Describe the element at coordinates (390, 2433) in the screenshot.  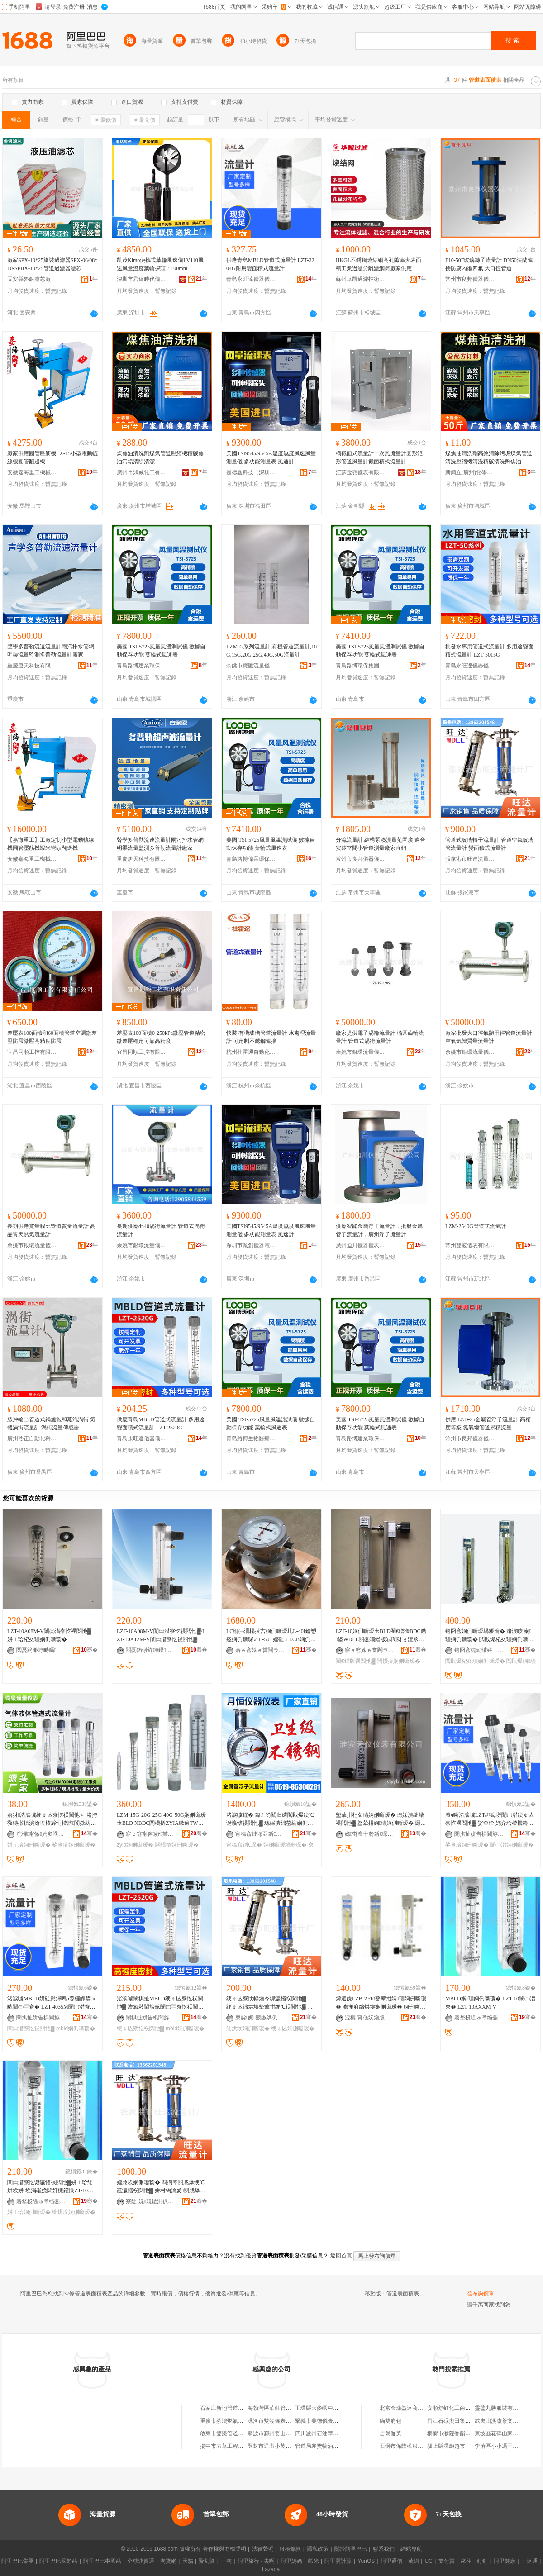
I see `吉爾伽美` at that location.